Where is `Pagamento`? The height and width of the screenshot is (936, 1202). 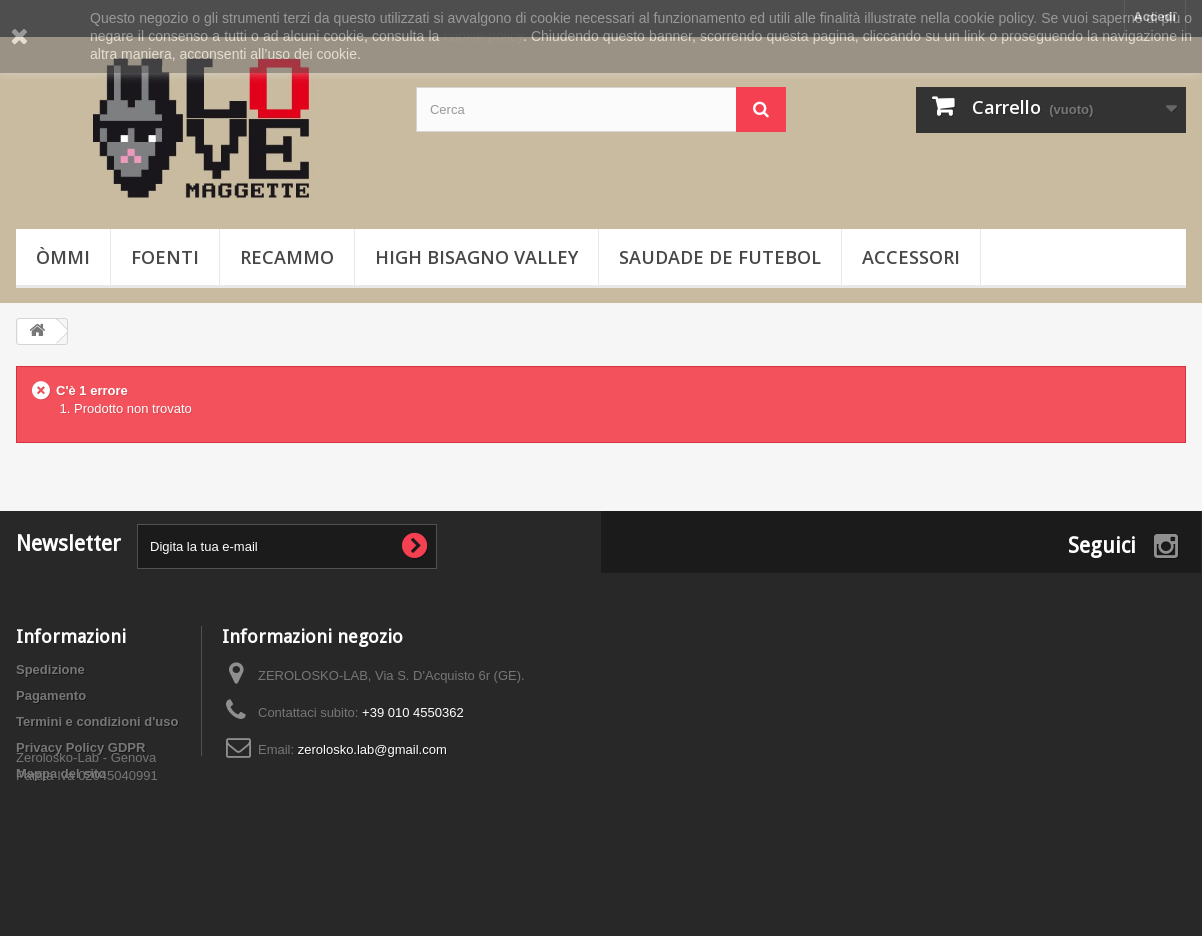
Pagamento is located at coordinates (51, 695).